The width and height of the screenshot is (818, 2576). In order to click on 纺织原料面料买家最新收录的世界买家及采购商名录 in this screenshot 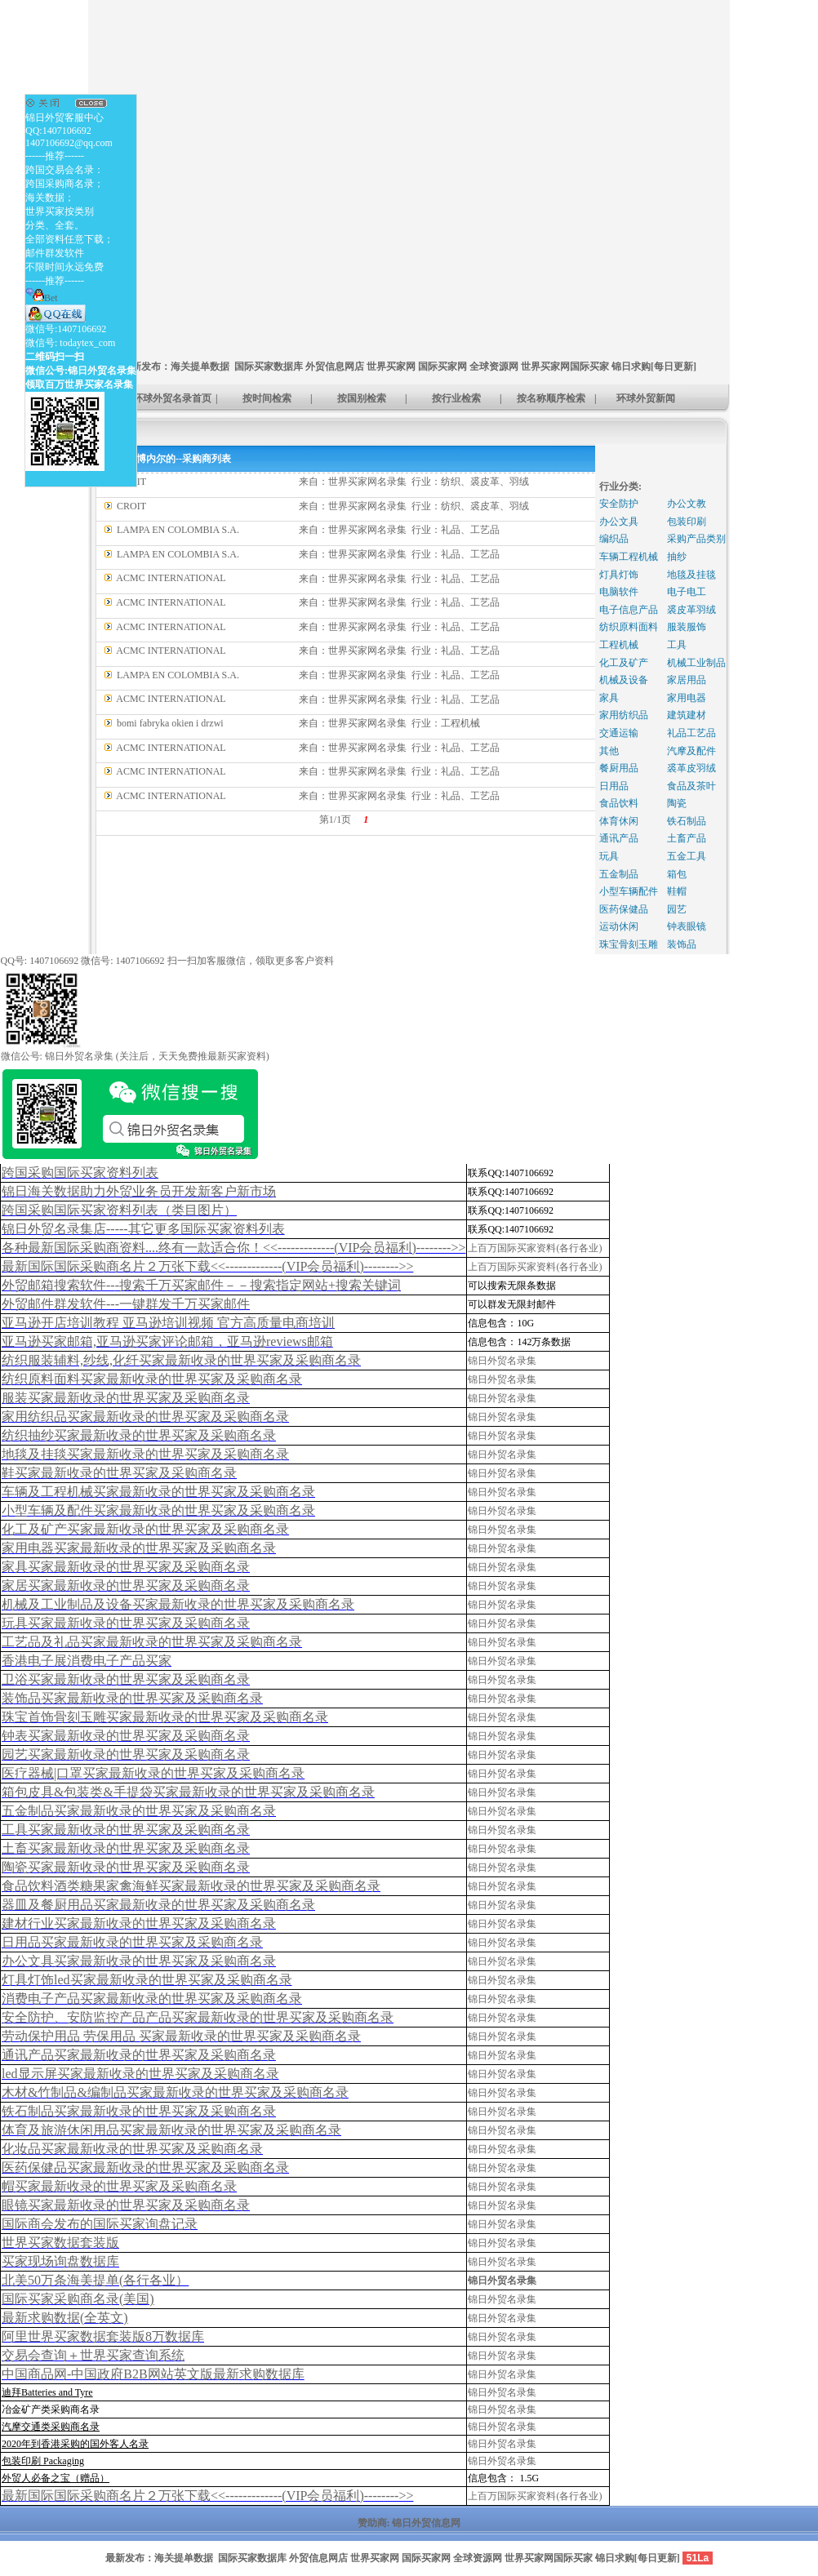, I will do `click(152, 1379)`.